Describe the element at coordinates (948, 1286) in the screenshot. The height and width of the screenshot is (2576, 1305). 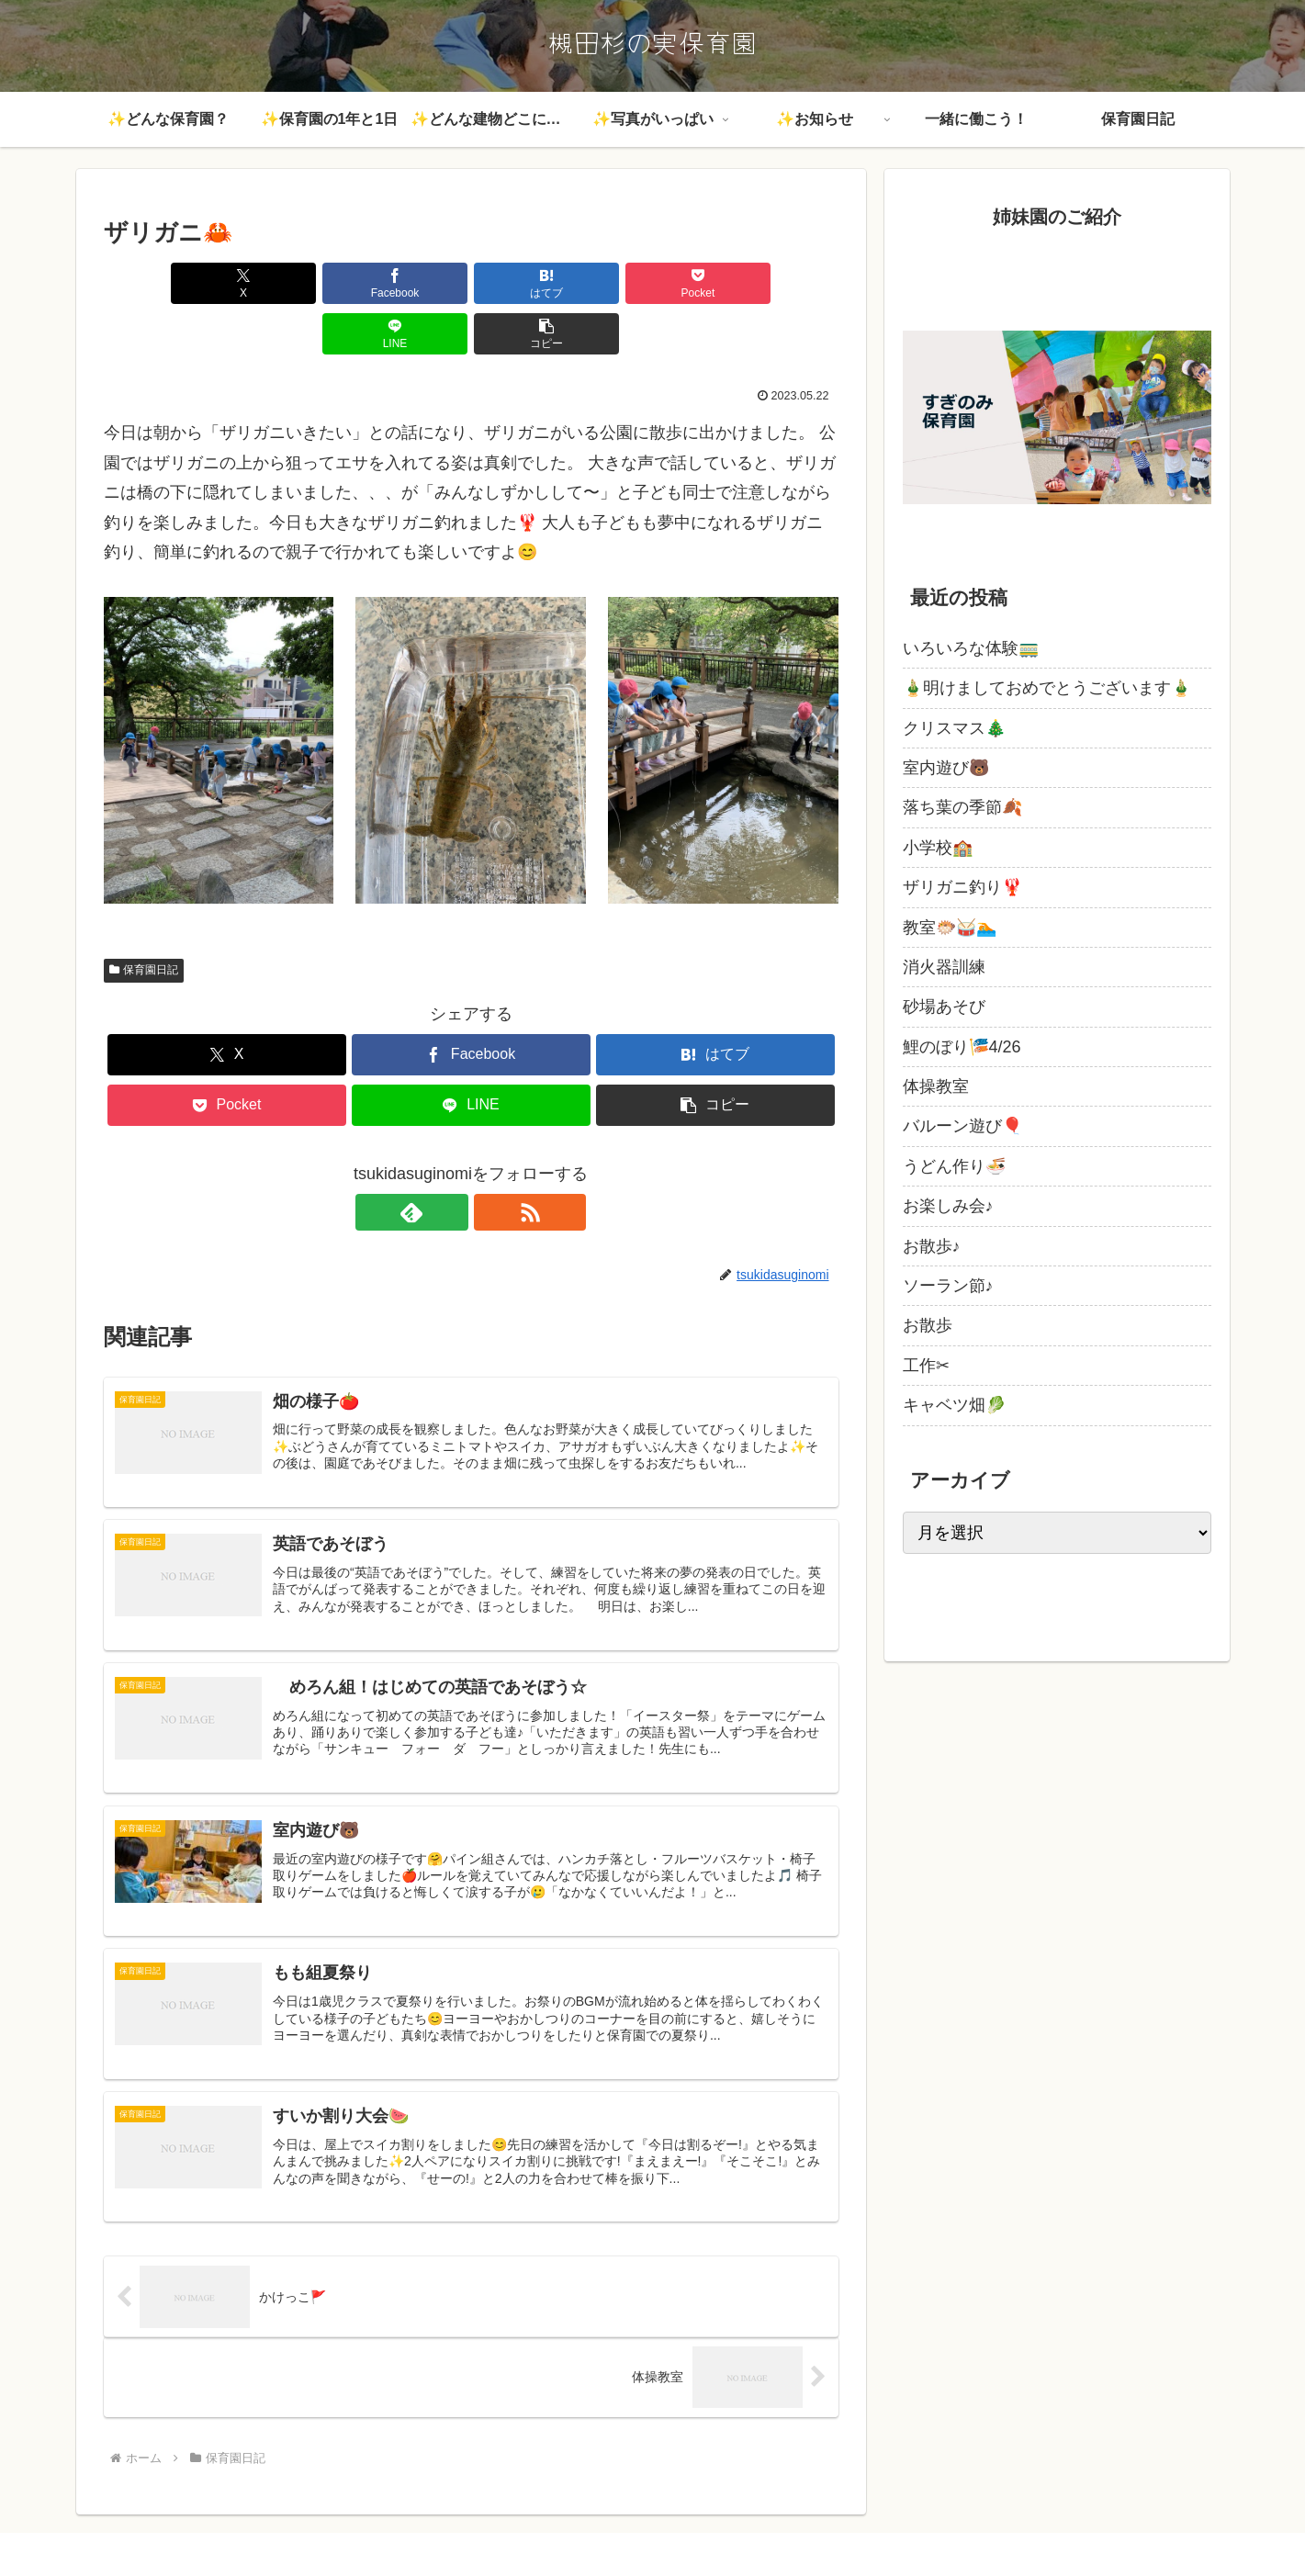
I see `ソーラン節♪` at that location.